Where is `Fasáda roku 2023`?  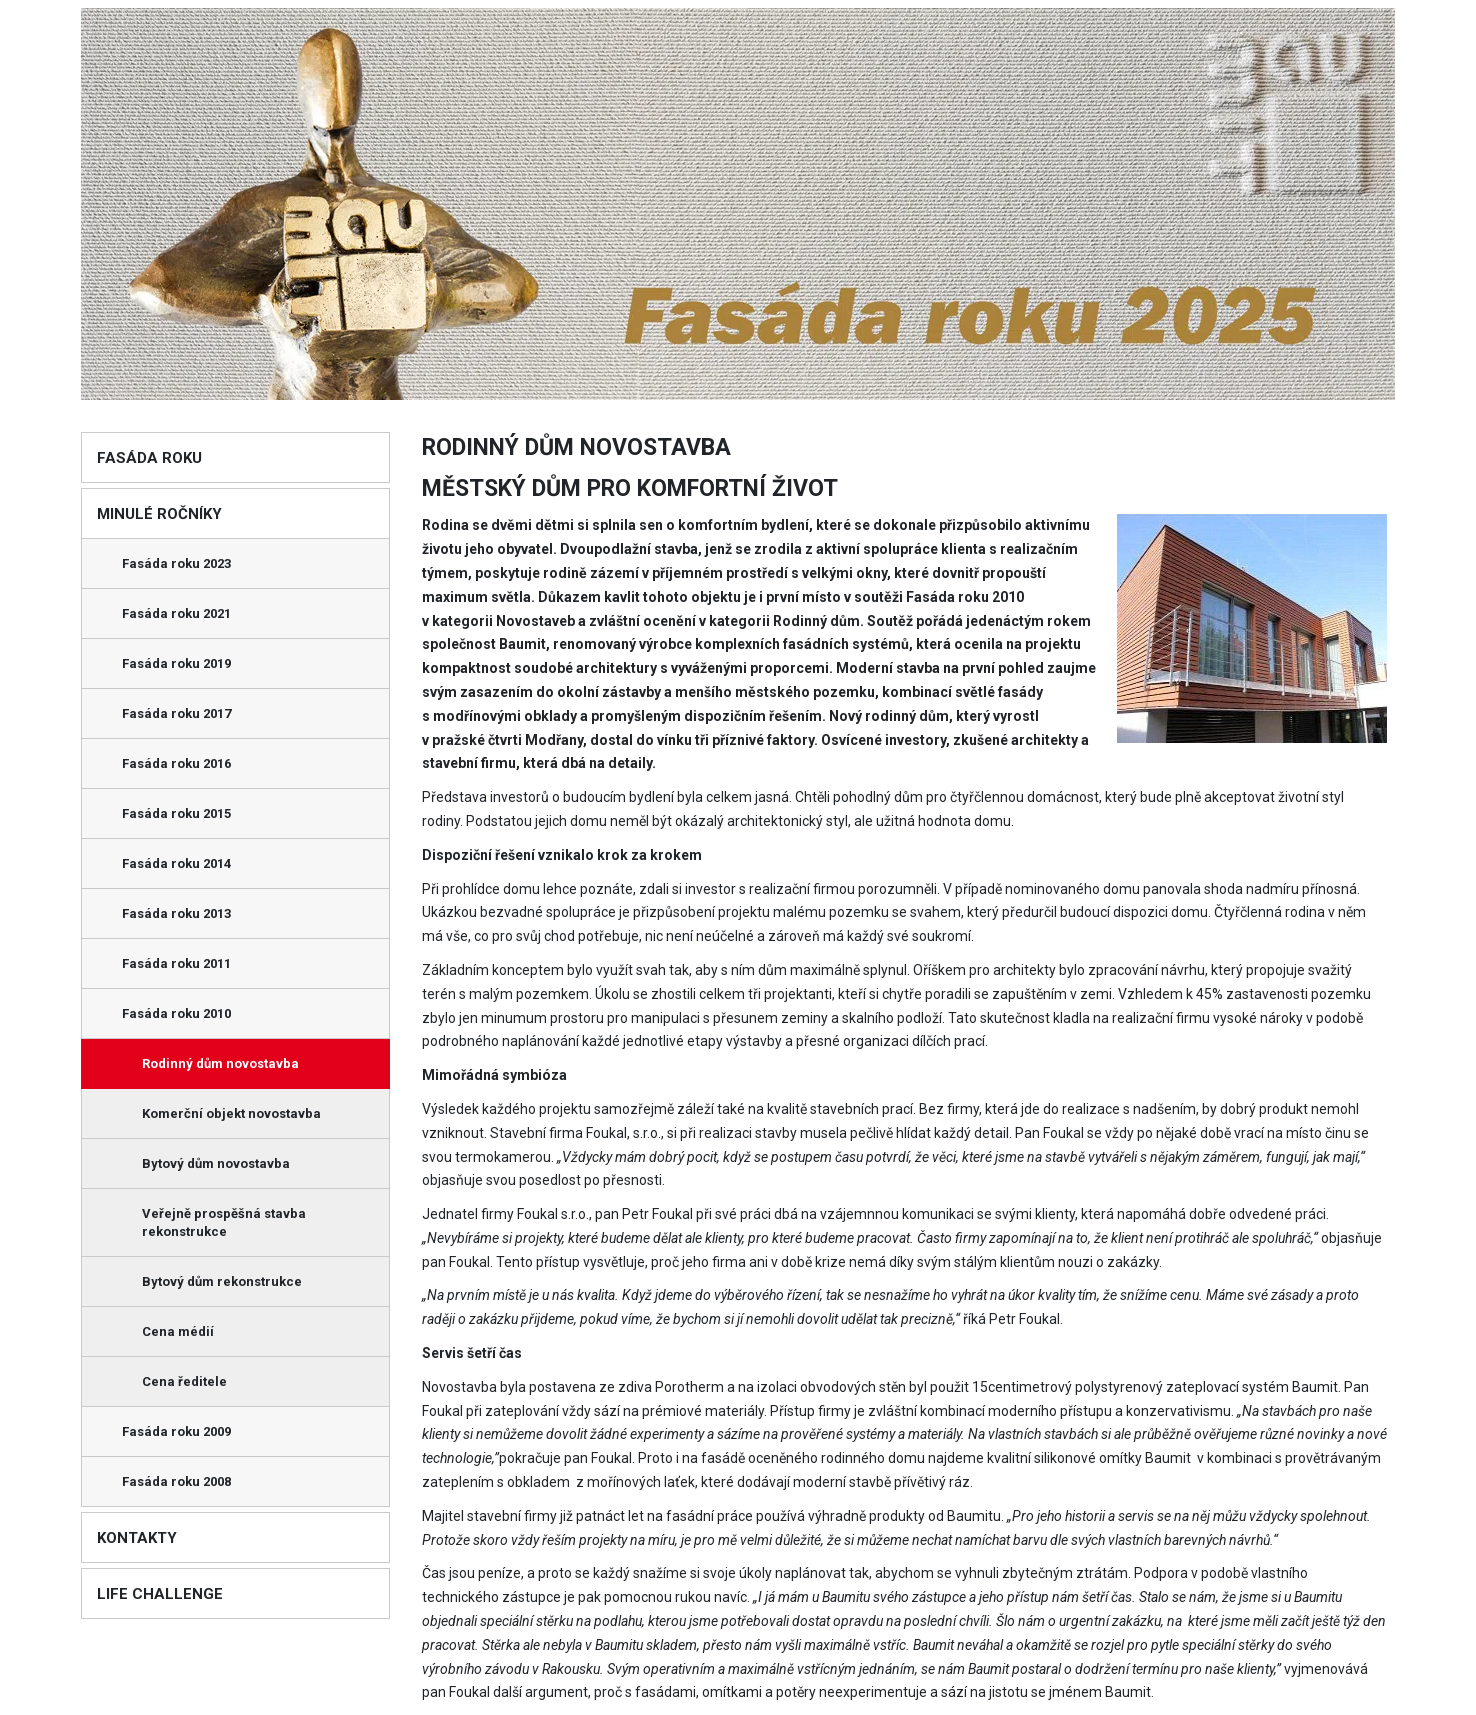 Fasáda roku 2023 is located at coordinates (176, 563).